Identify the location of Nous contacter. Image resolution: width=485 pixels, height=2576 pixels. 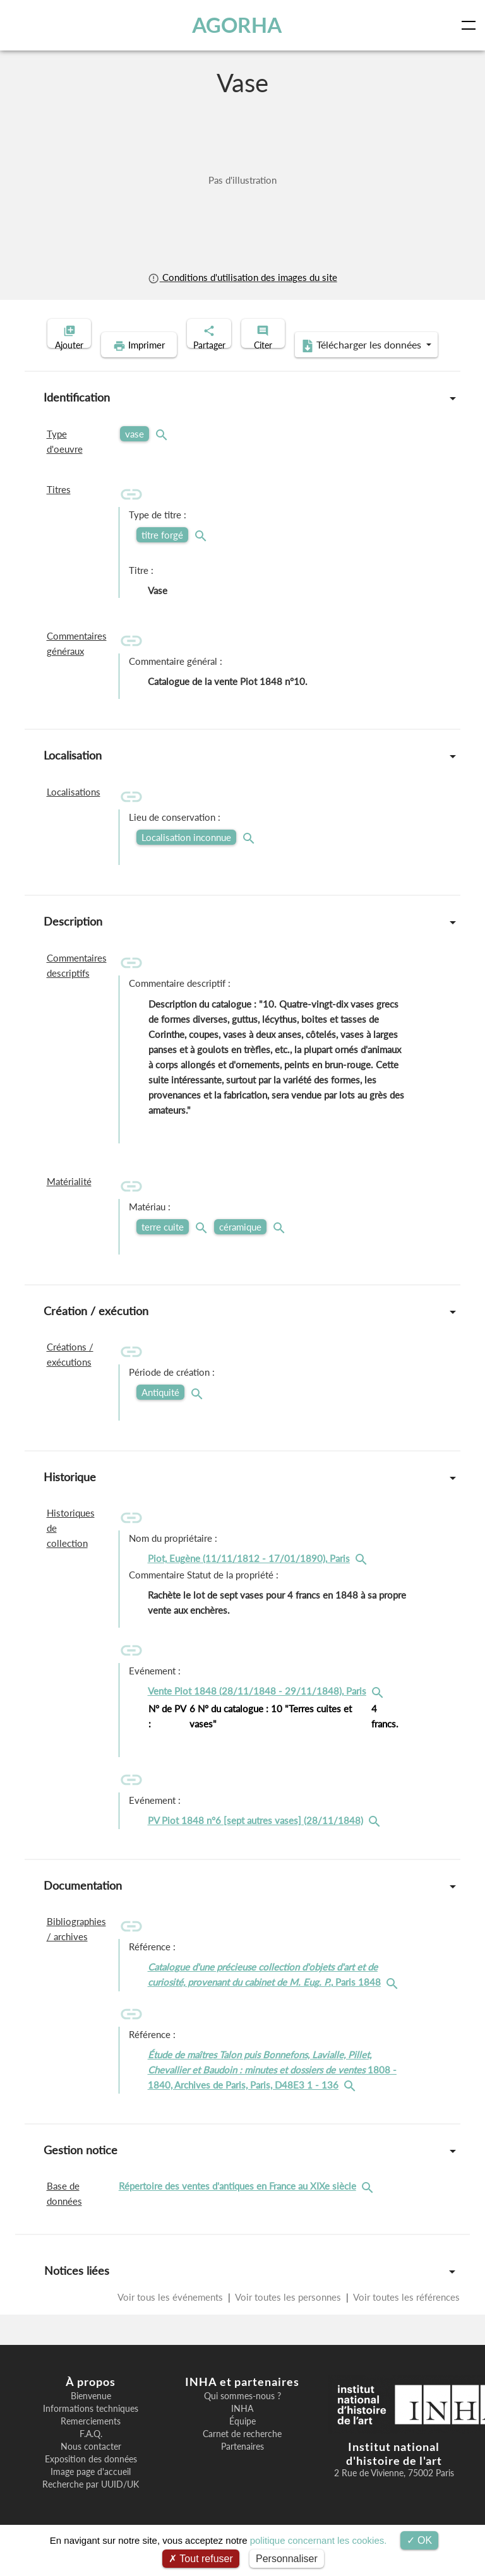
(91, 2466).